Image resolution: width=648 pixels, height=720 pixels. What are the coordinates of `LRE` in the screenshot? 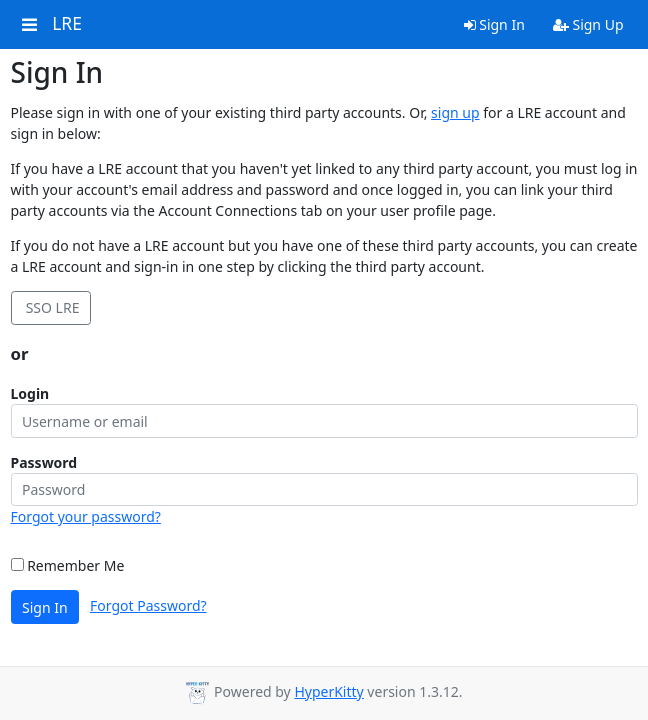 It's located at (67, 24).